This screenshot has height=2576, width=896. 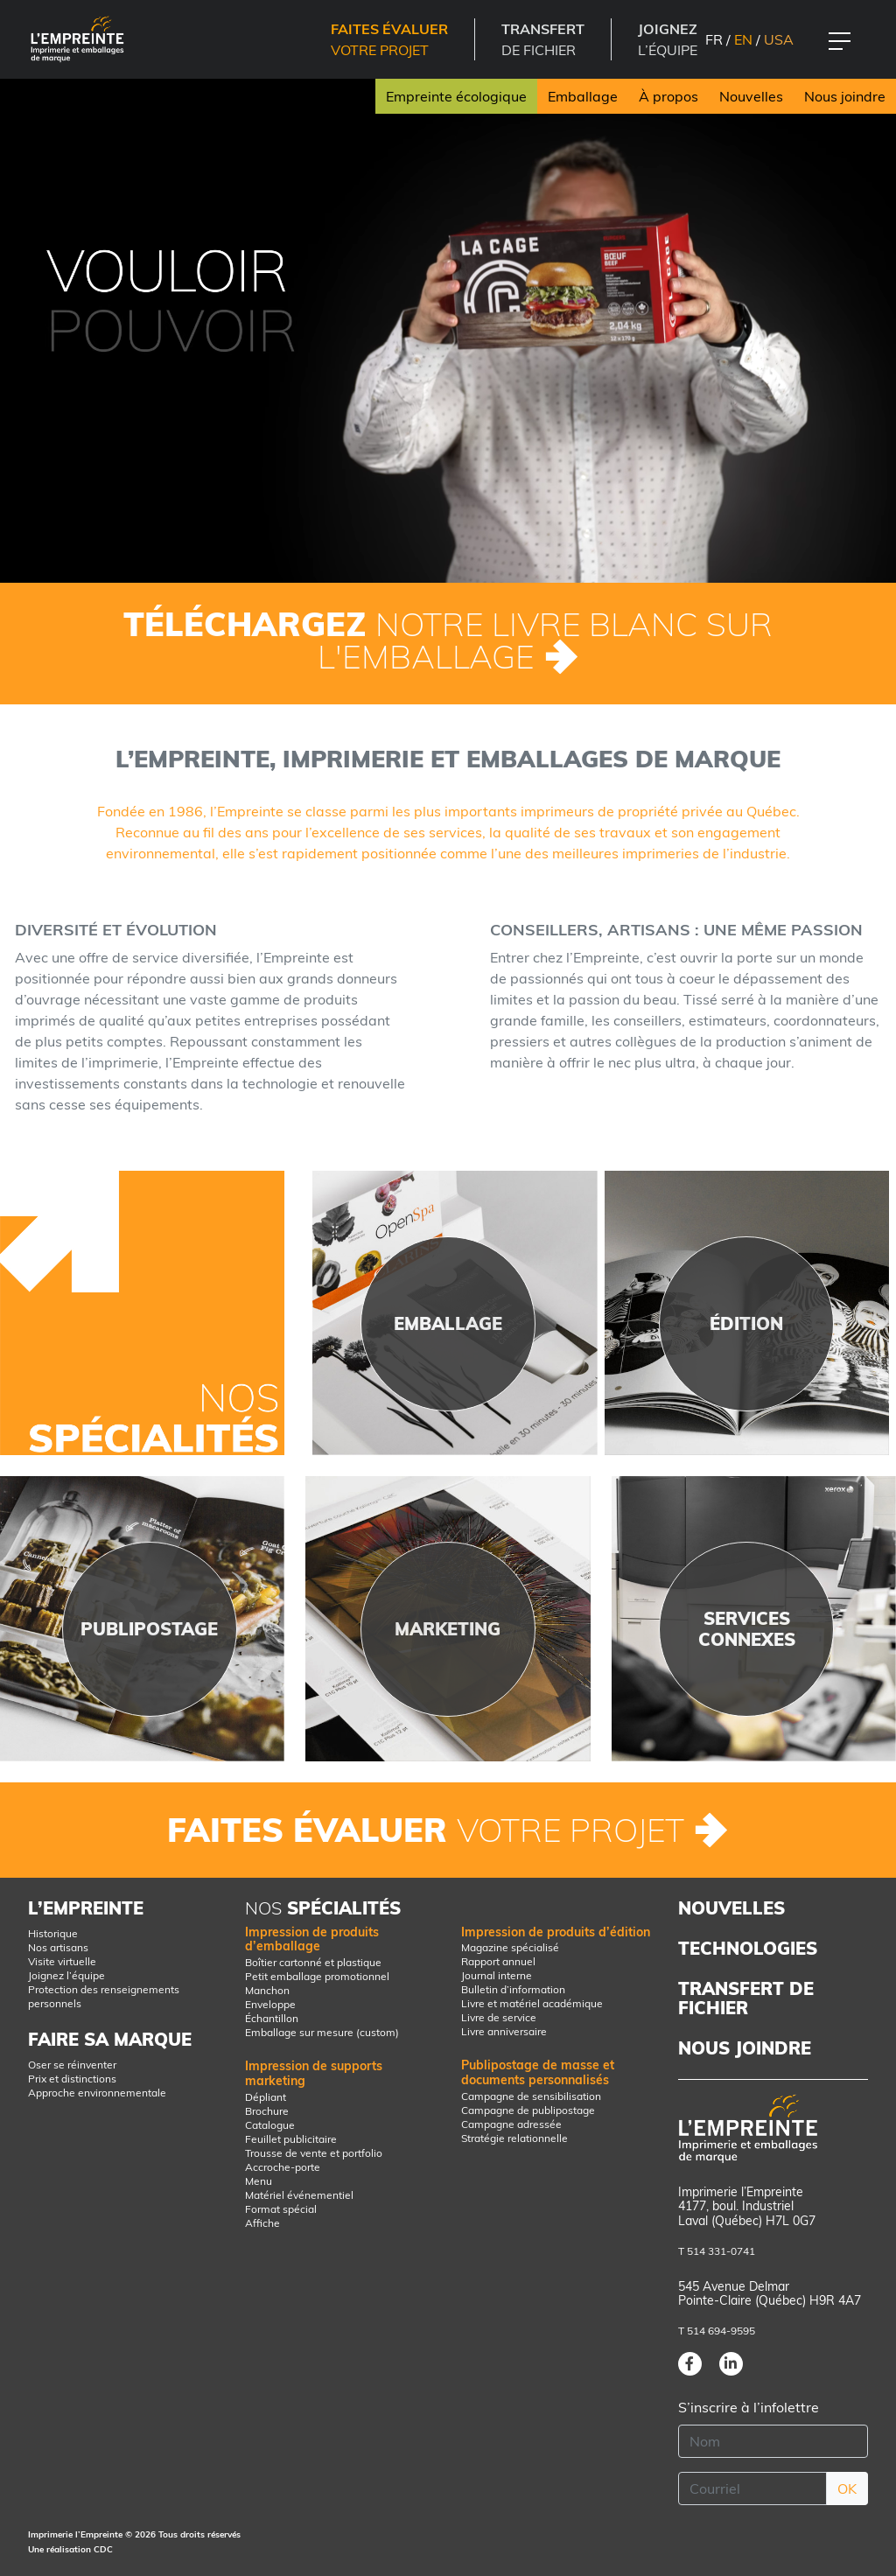 What do you see at coordinates (72, 2064) in the screenshot?
I see `Oser se réinventer` at bounding box center [72, 2064].